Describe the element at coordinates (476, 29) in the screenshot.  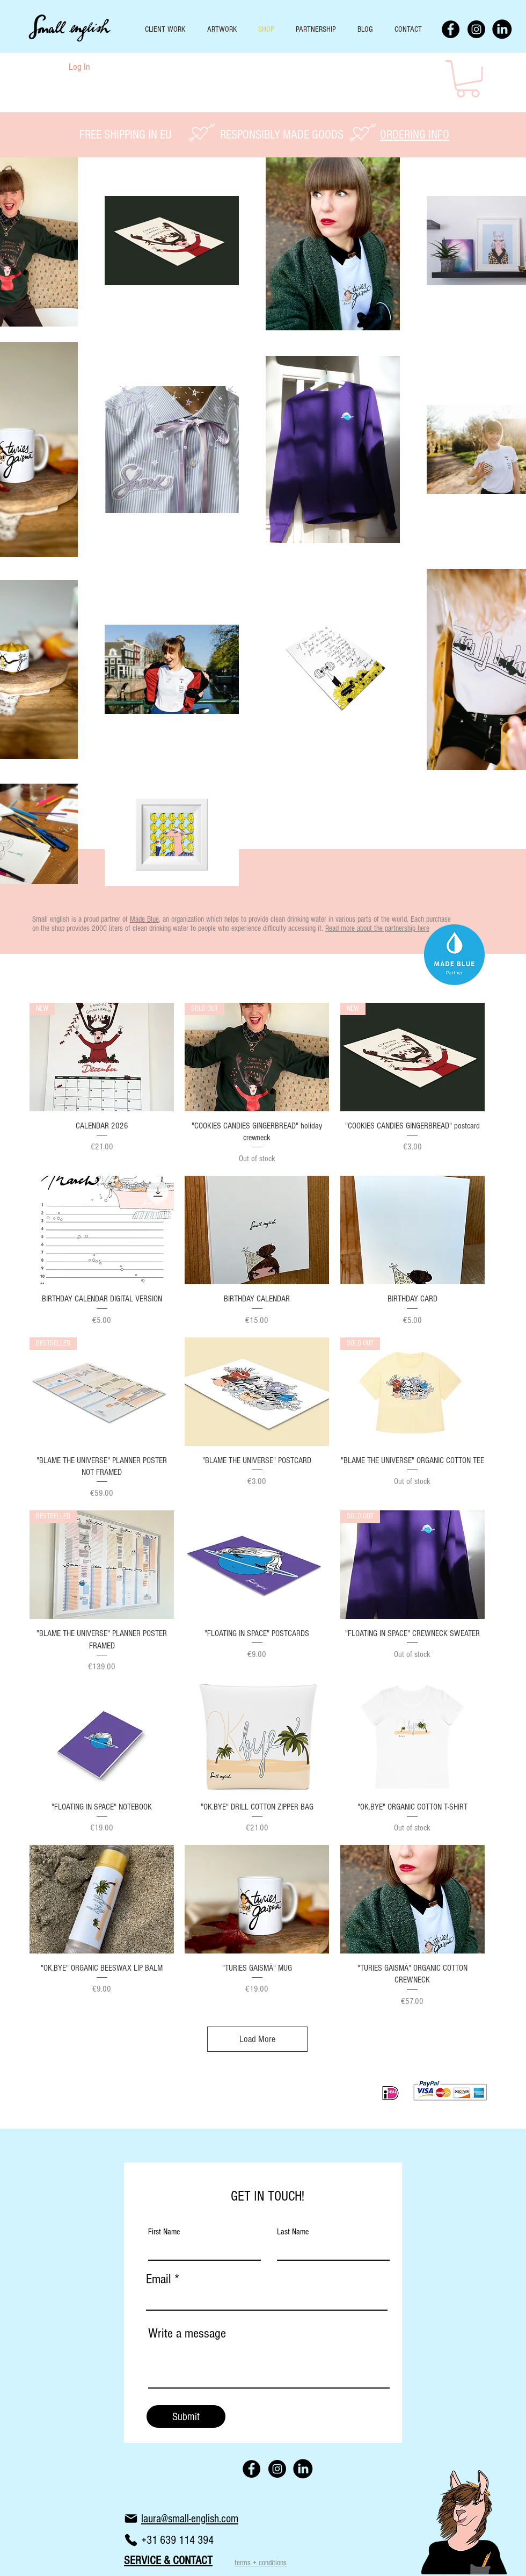
I see `[Instagram - Black Circle]` at that location.